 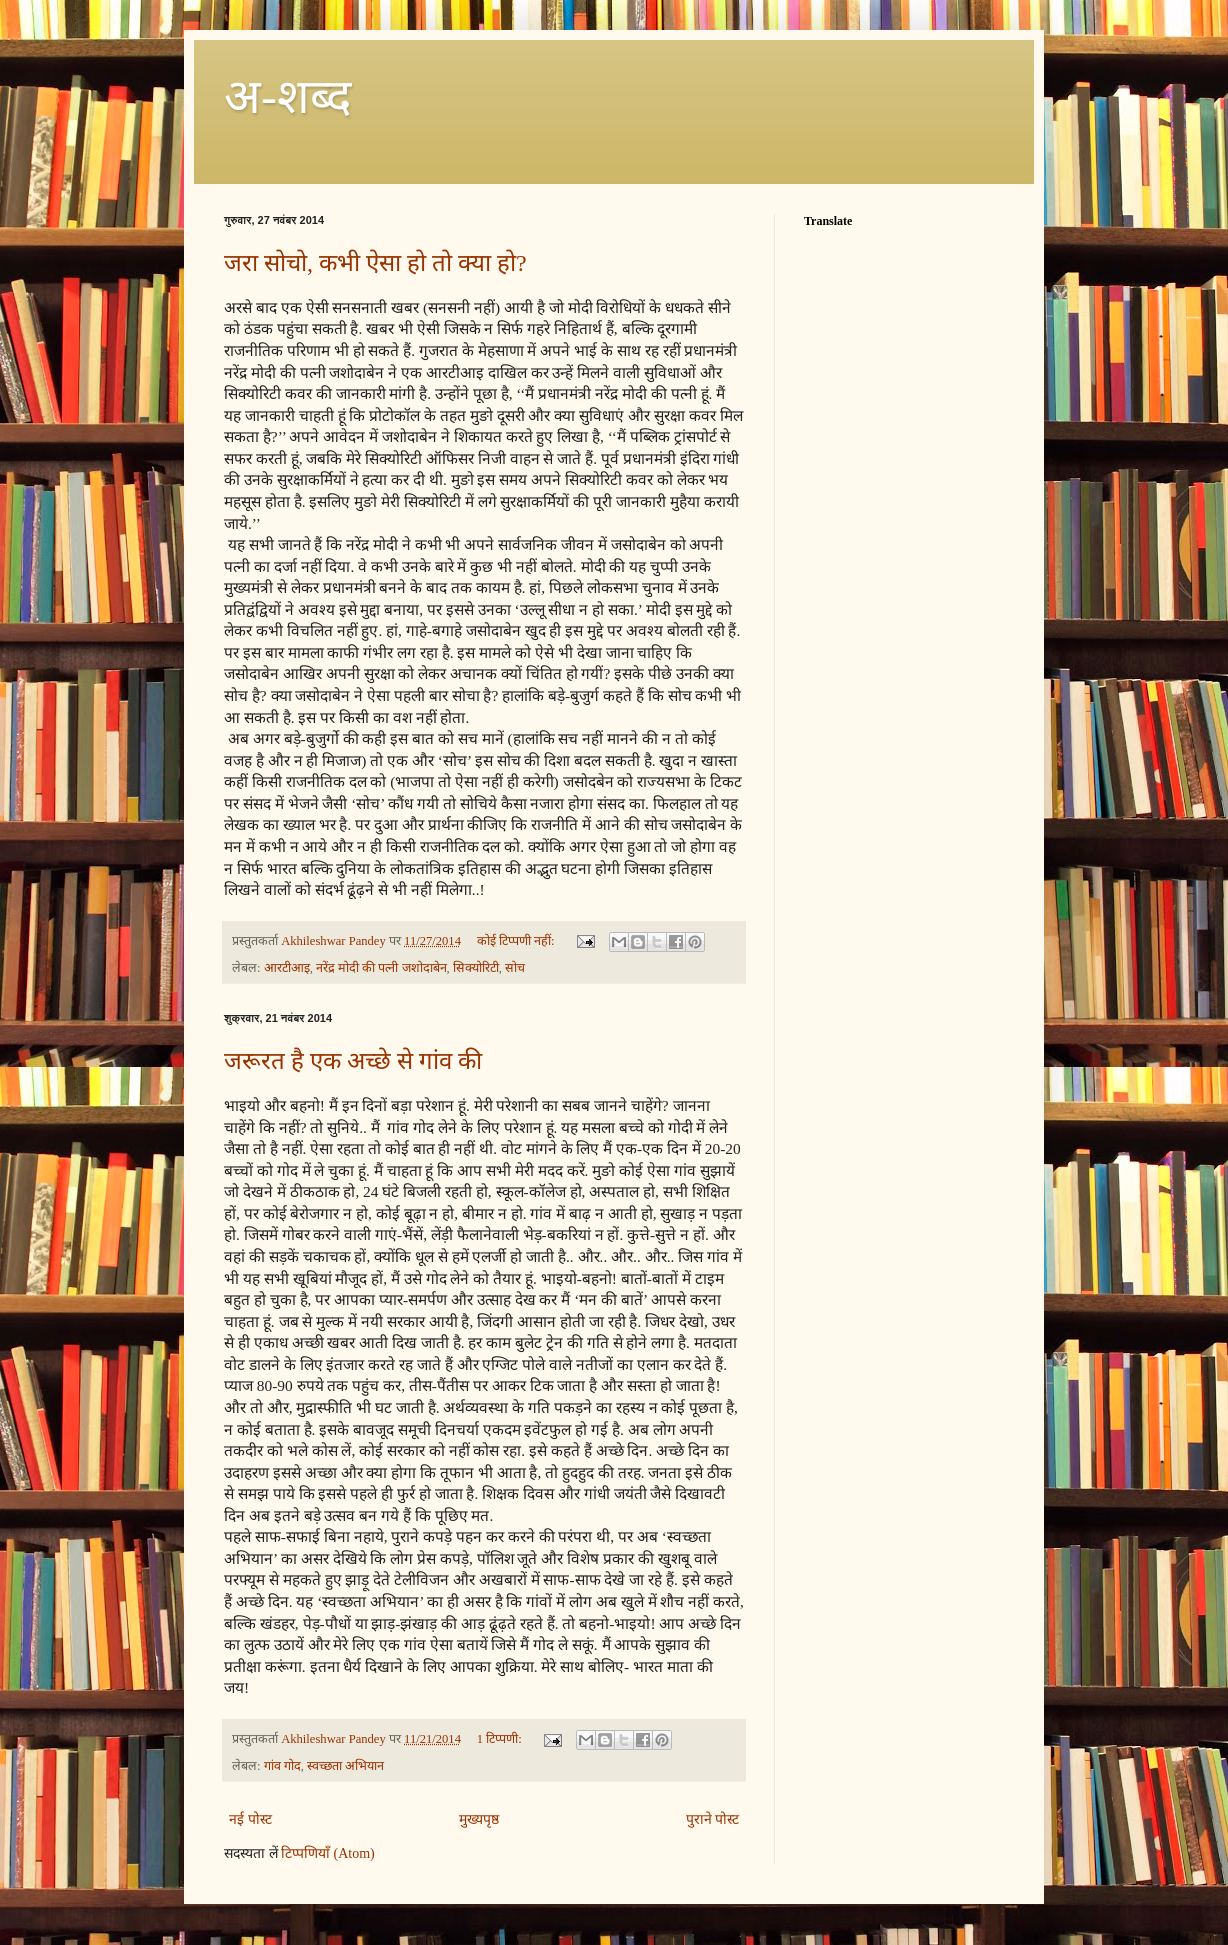 I want to click on नई पोस्ट, so click(x=250, y=1819).